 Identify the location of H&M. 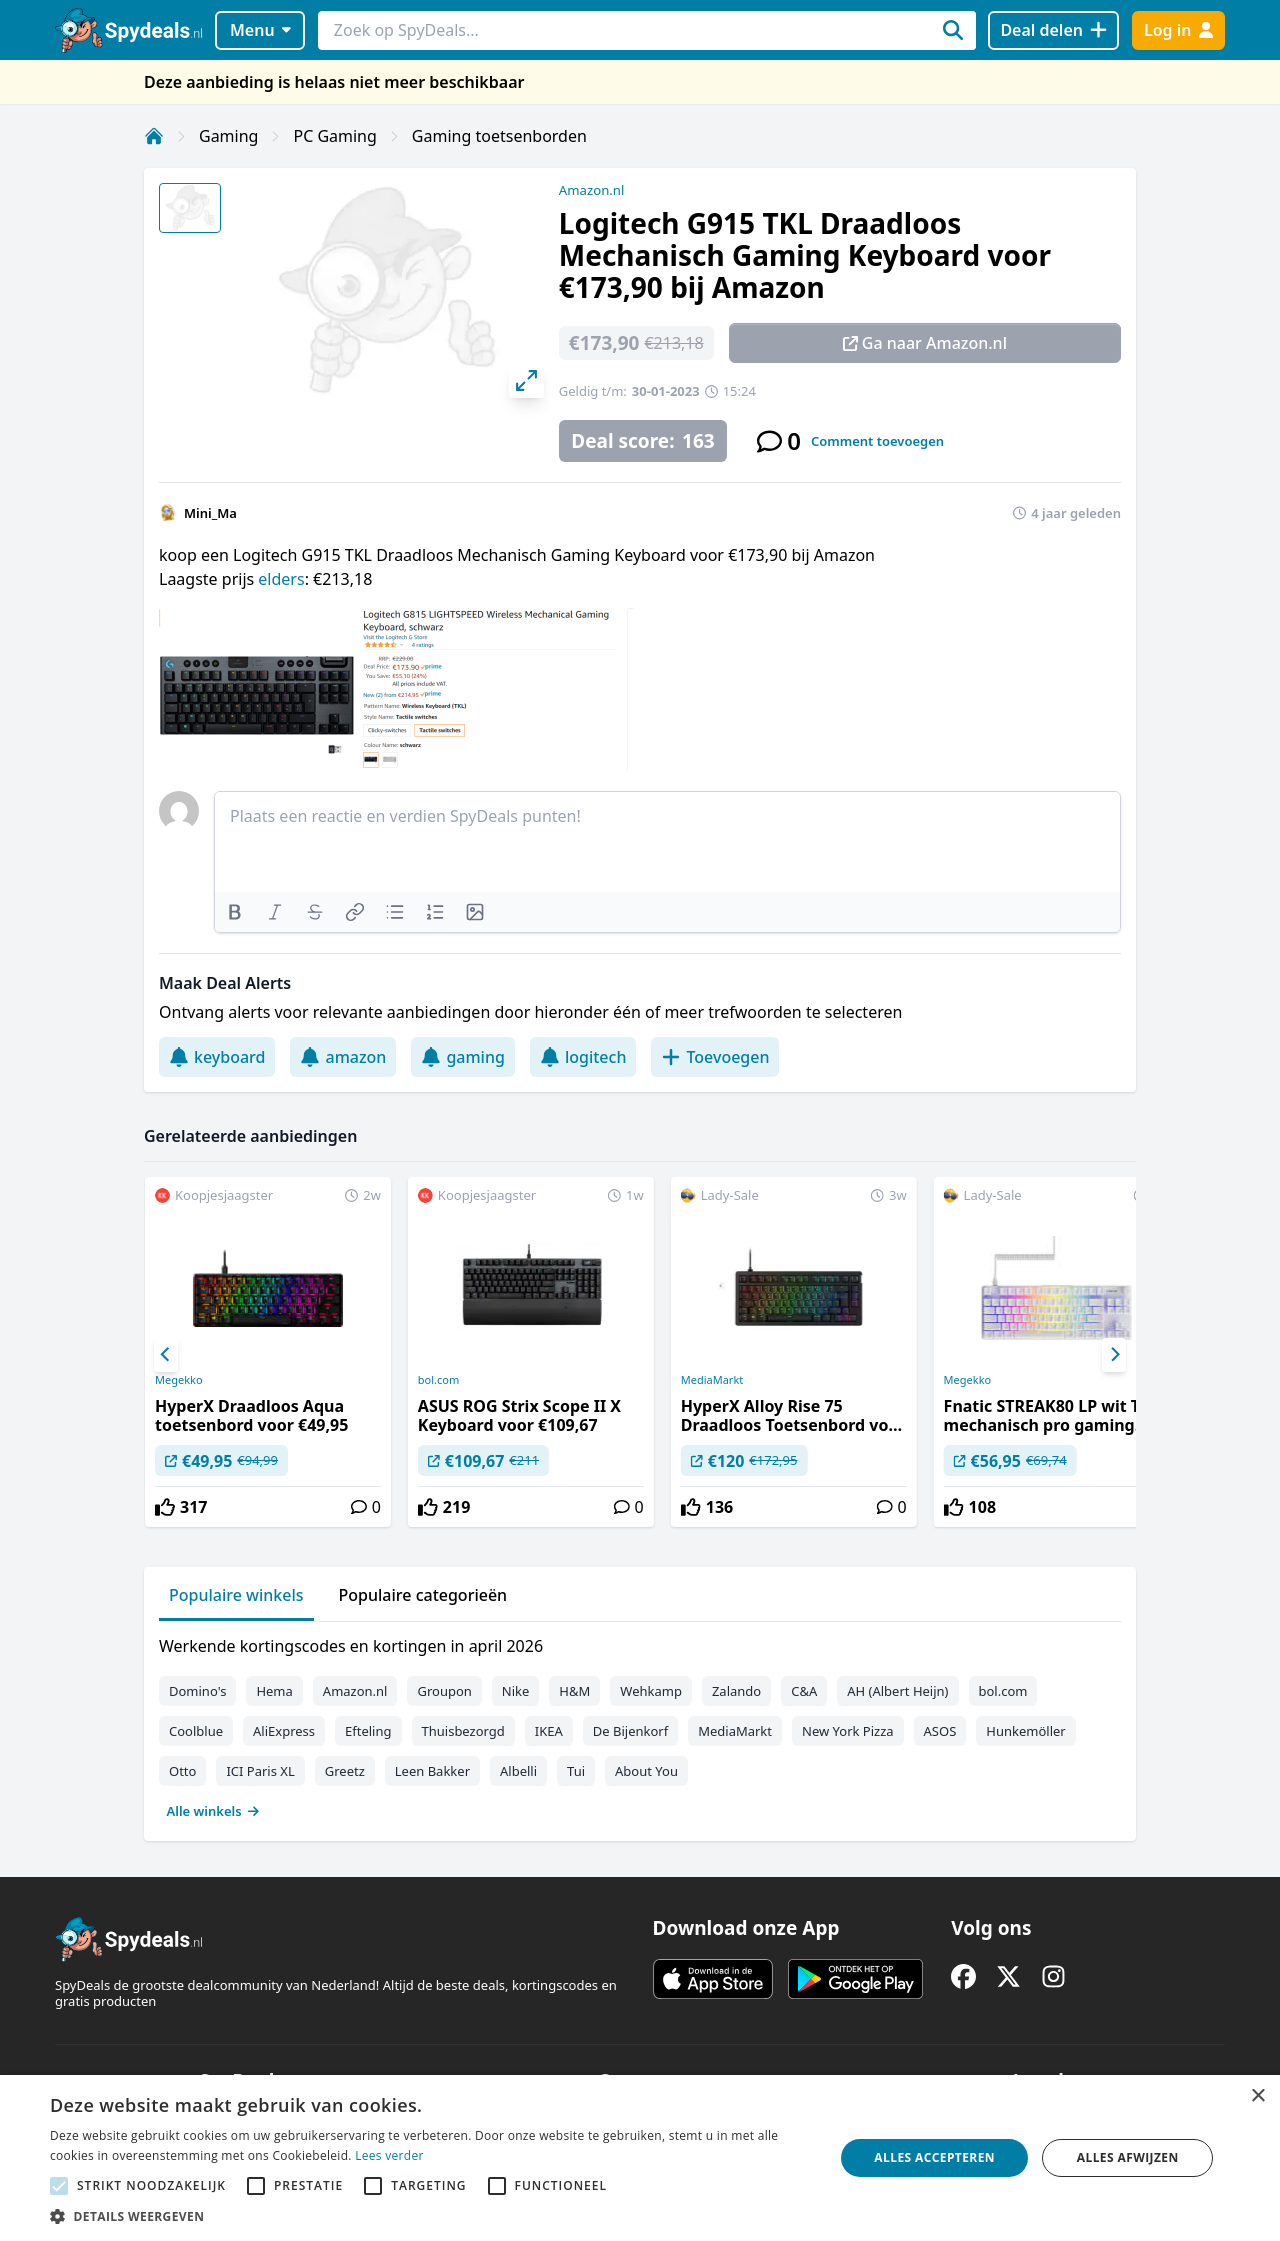
(574, 1691).